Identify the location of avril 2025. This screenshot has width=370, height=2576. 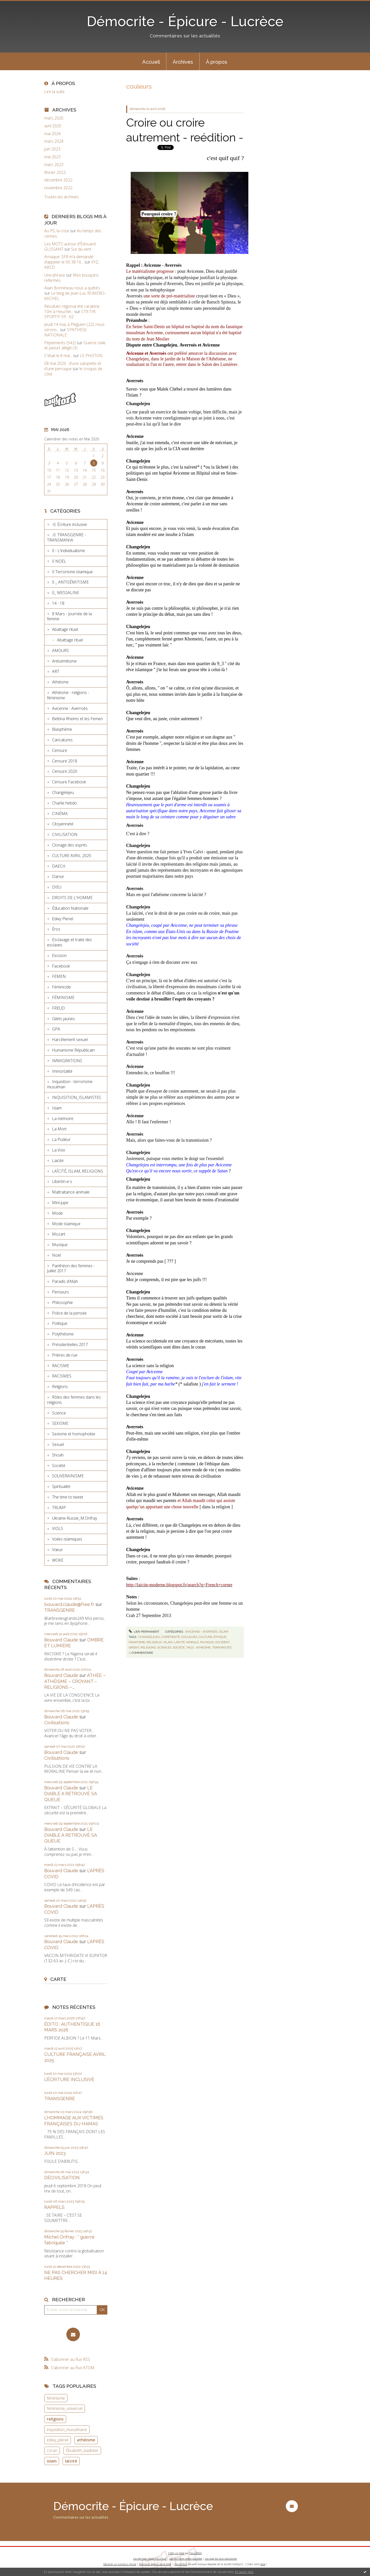
(52, 126).